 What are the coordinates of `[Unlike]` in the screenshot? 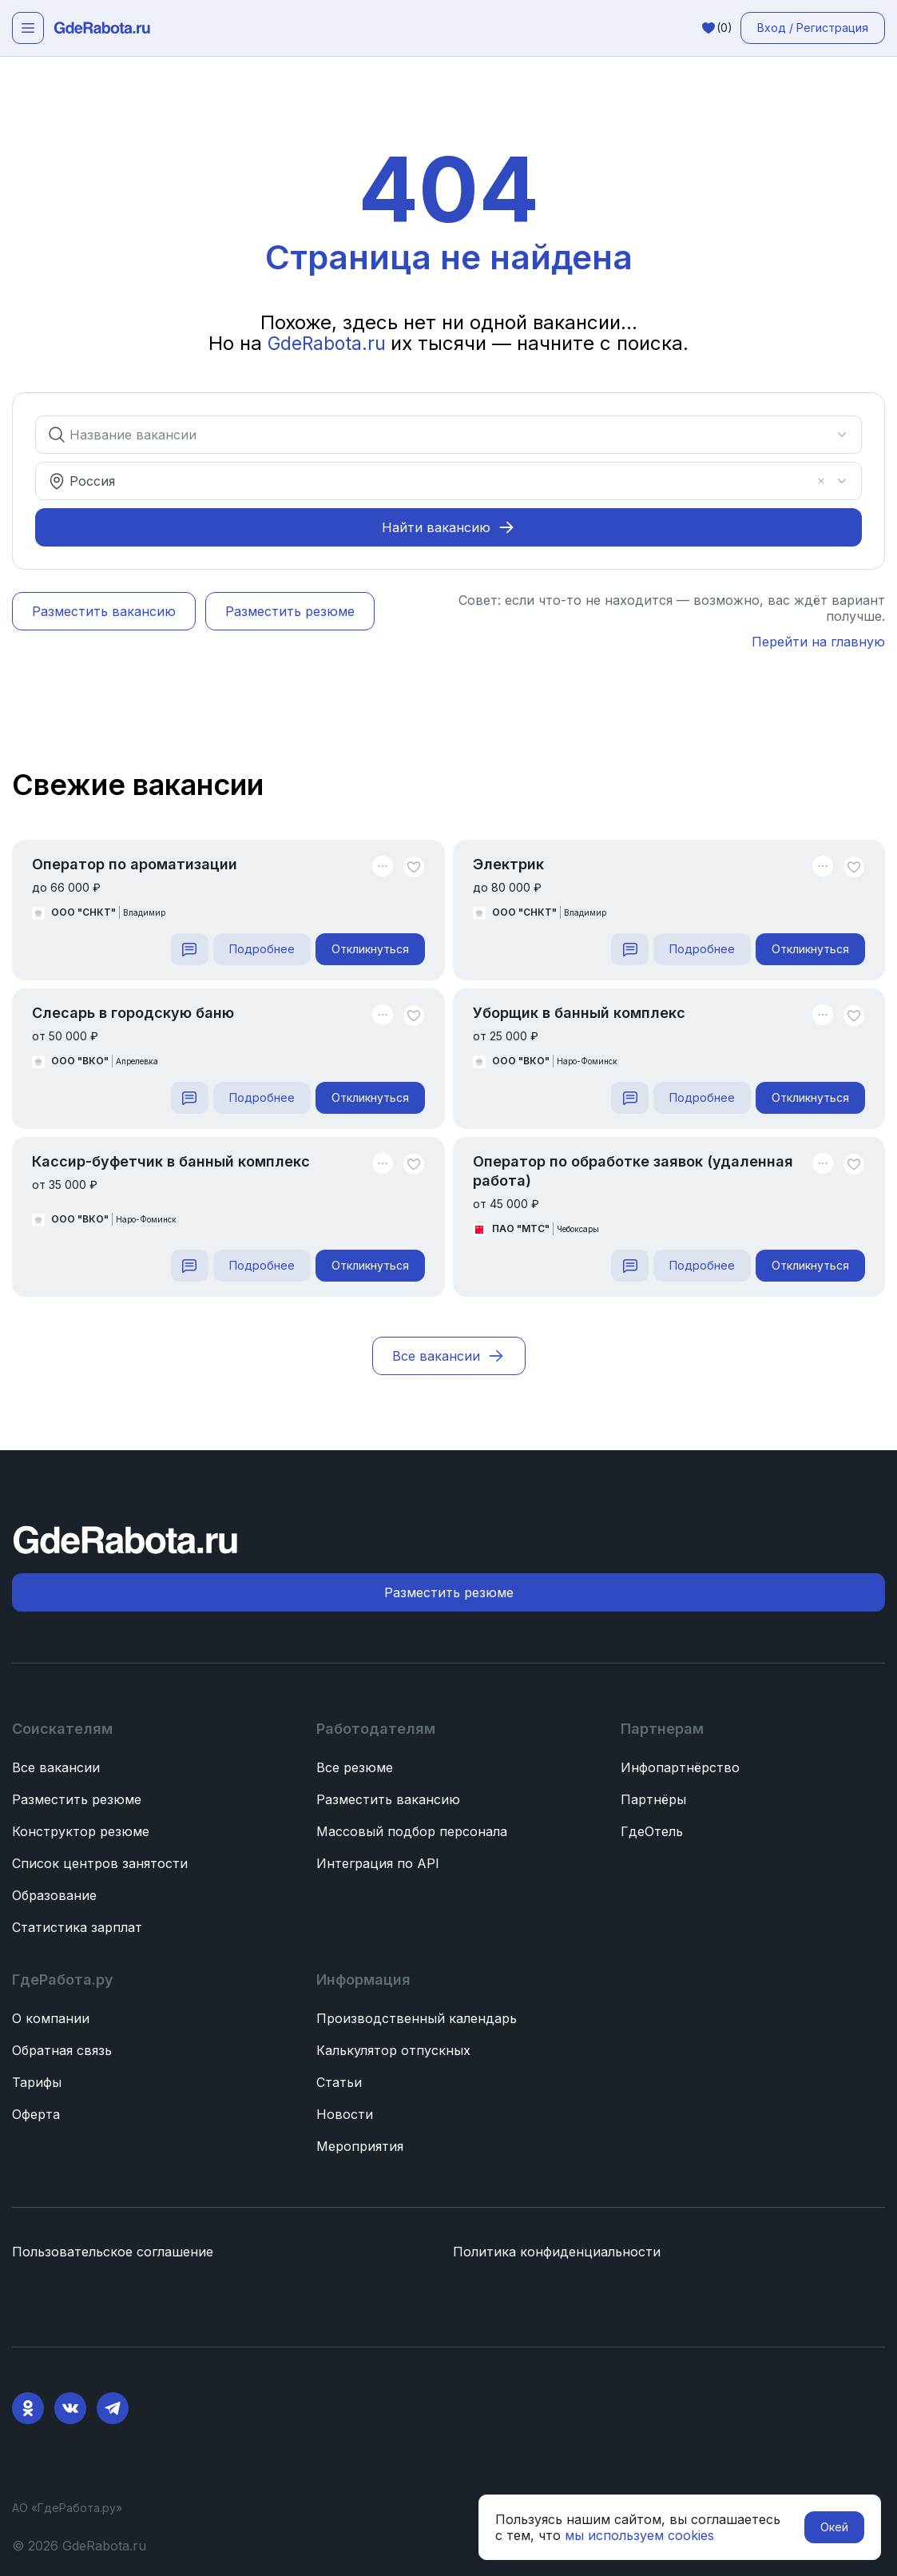 It's located at (414, 867).